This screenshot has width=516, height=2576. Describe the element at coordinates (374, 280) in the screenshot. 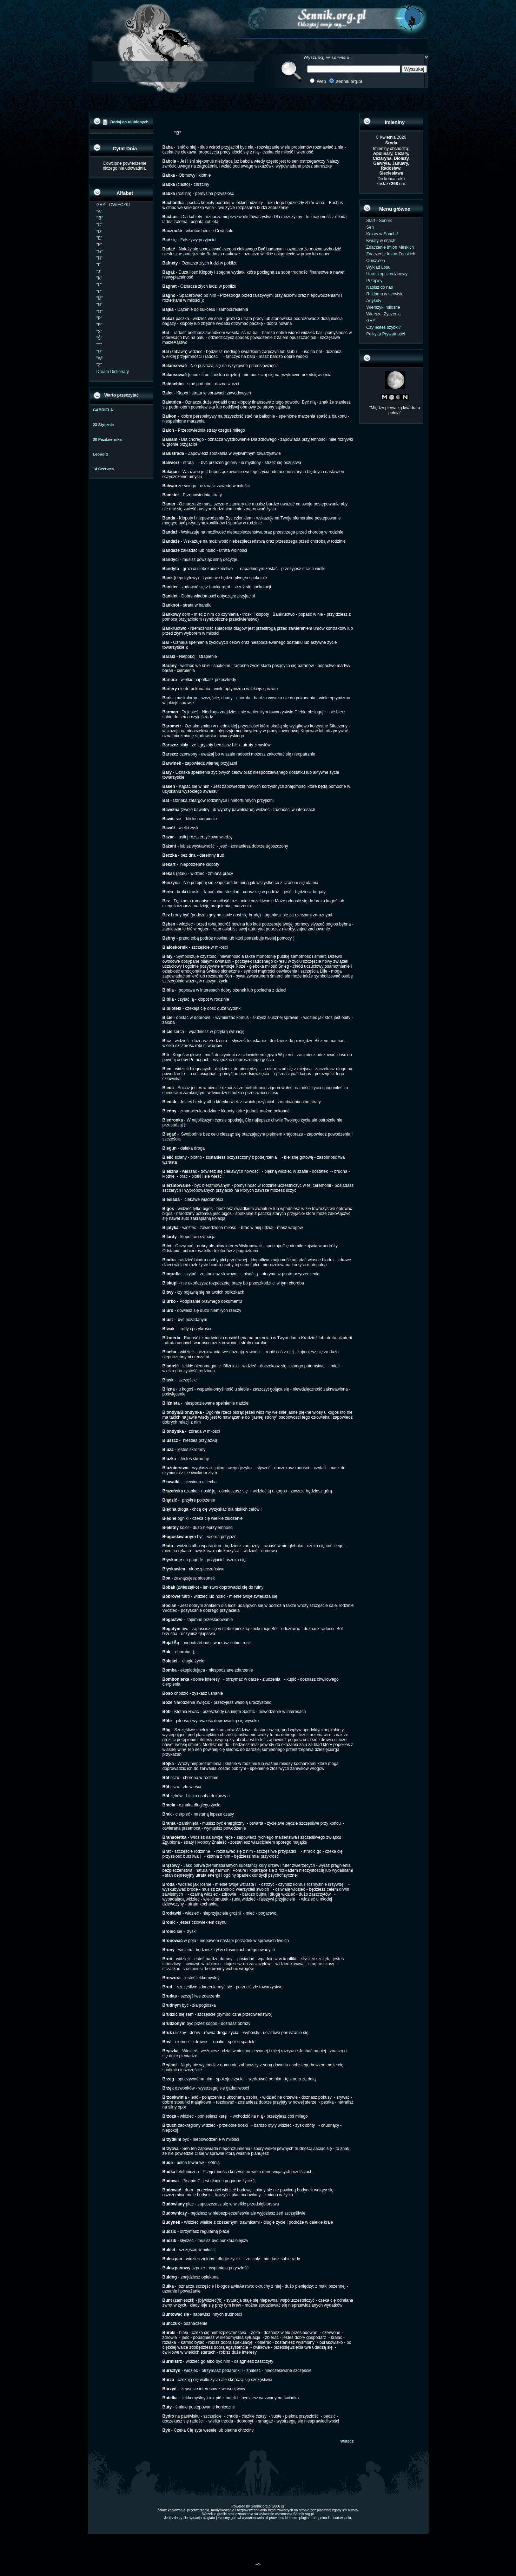

I see `Przepisy` at that location.